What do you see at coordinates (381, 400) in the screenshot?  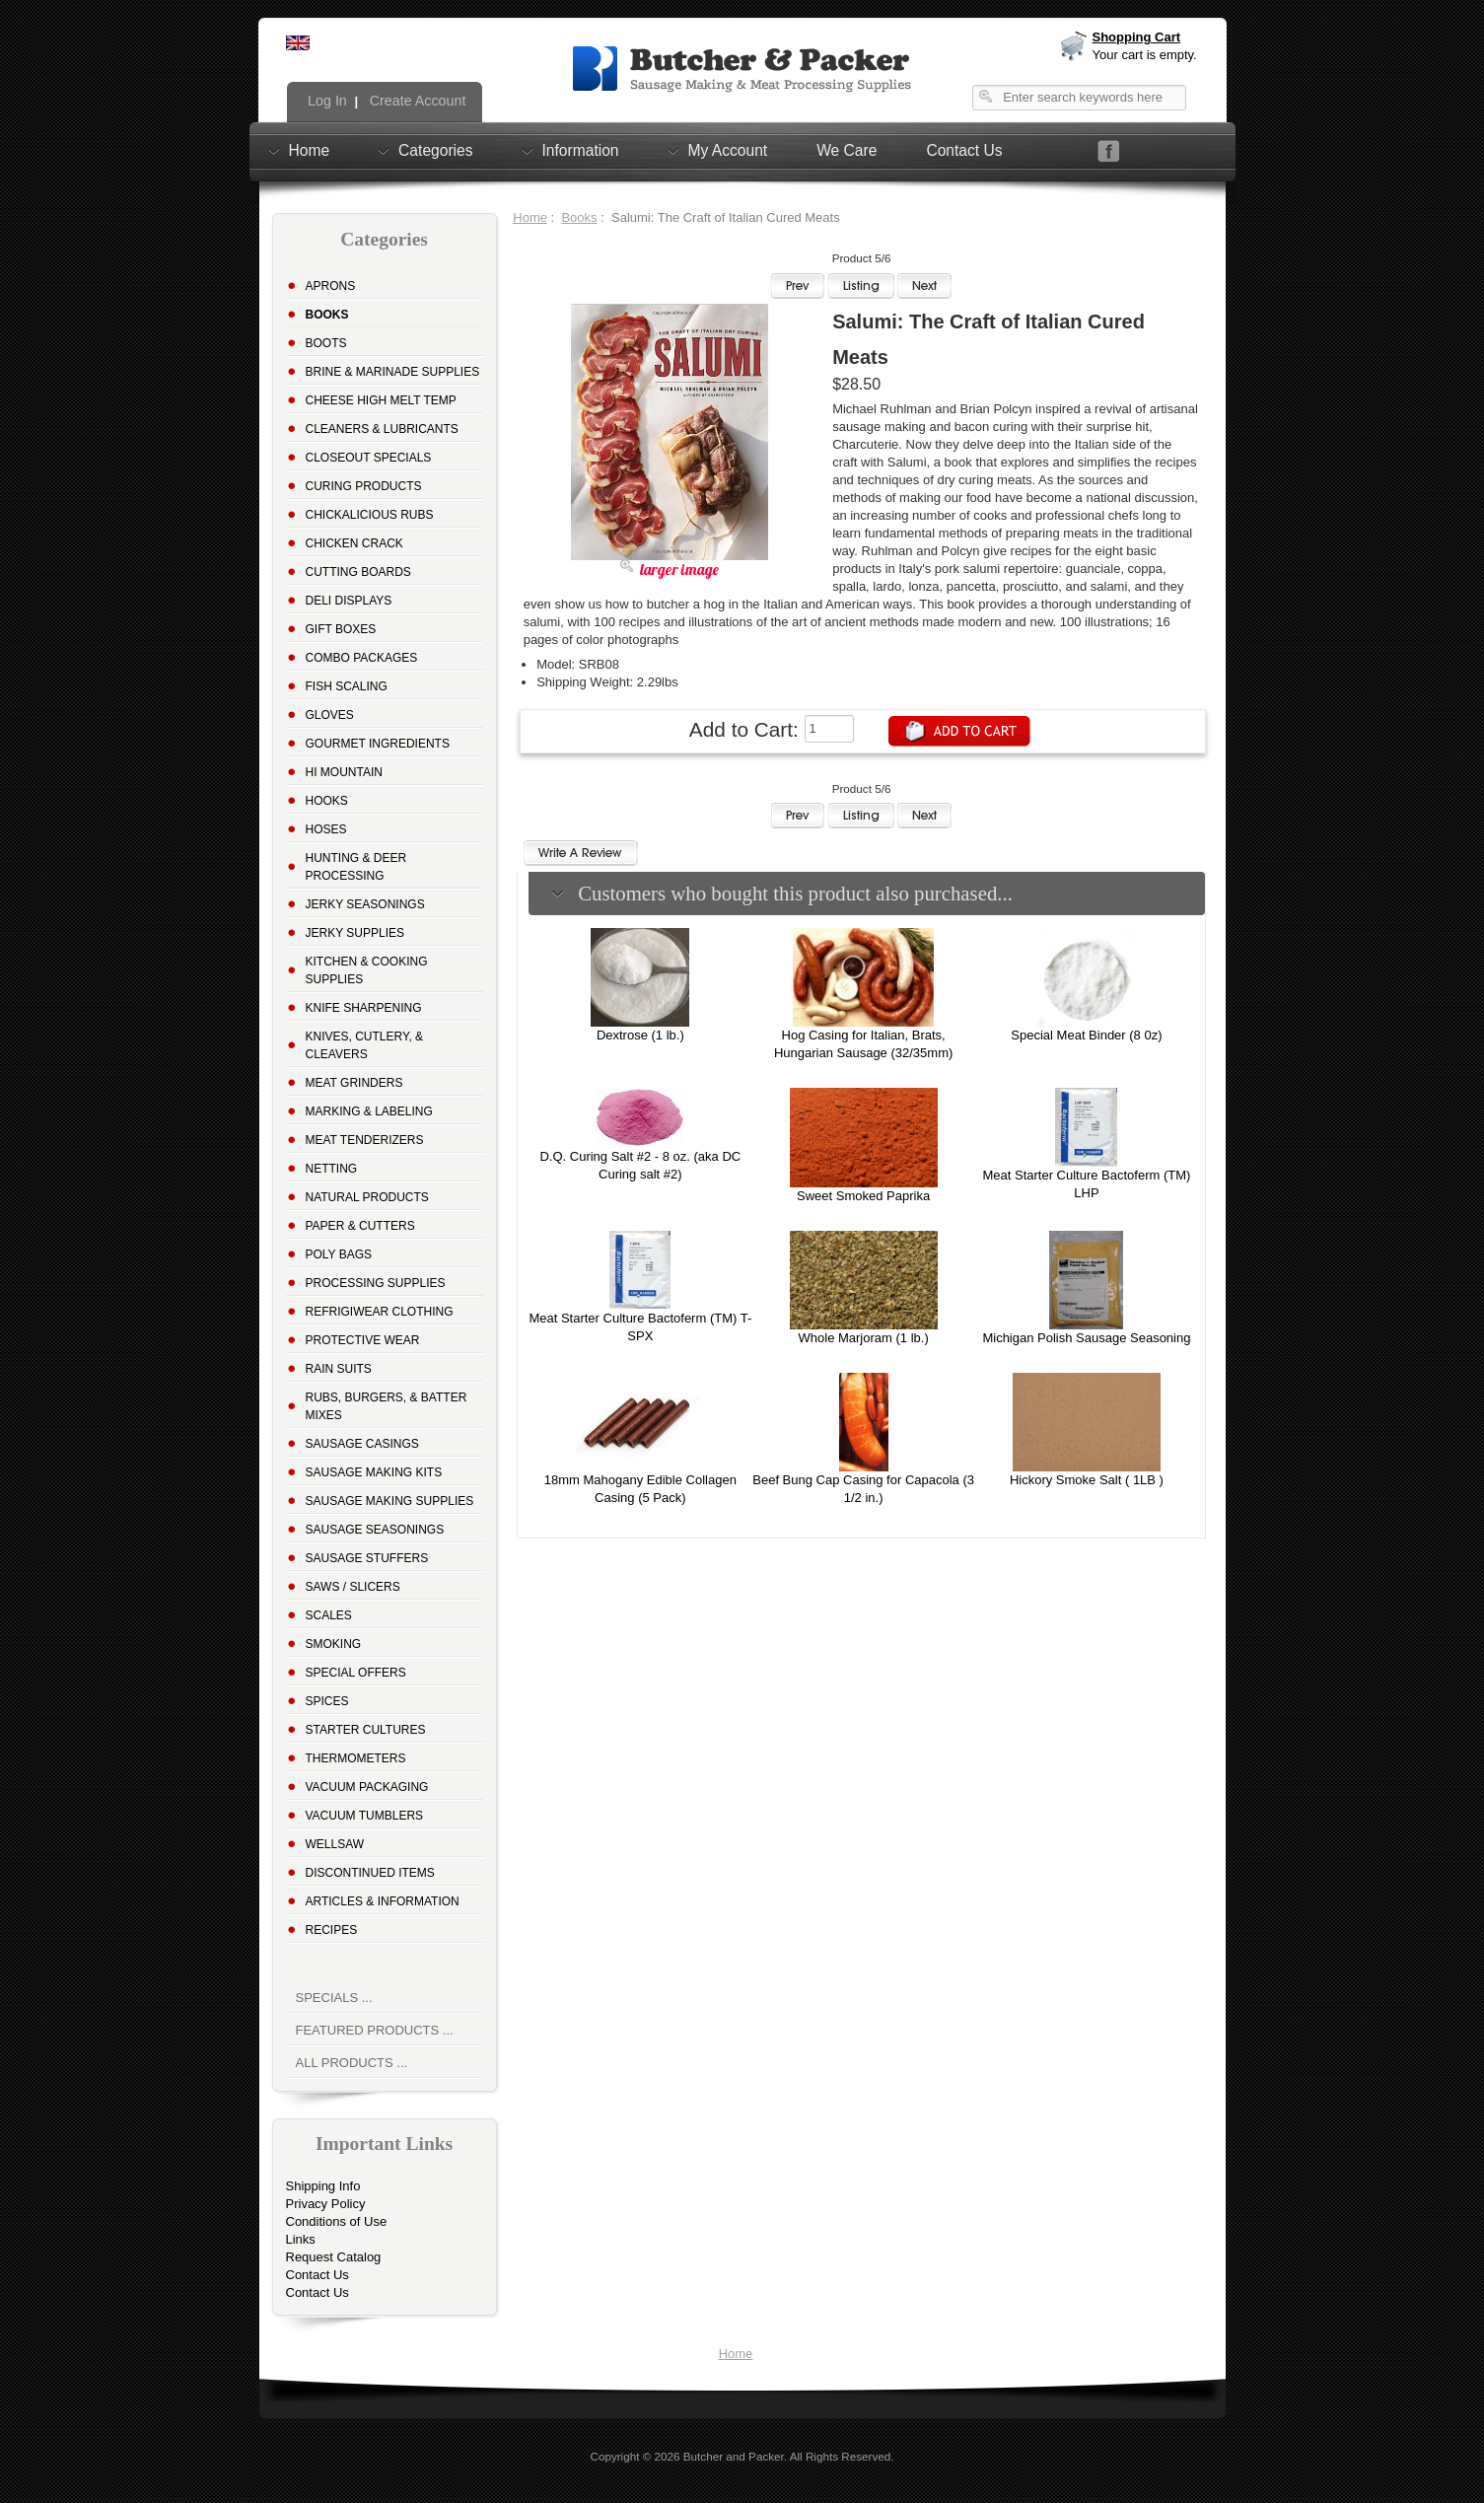 I see `Cheese High Melt Temp` at bounding box center [381, 400].